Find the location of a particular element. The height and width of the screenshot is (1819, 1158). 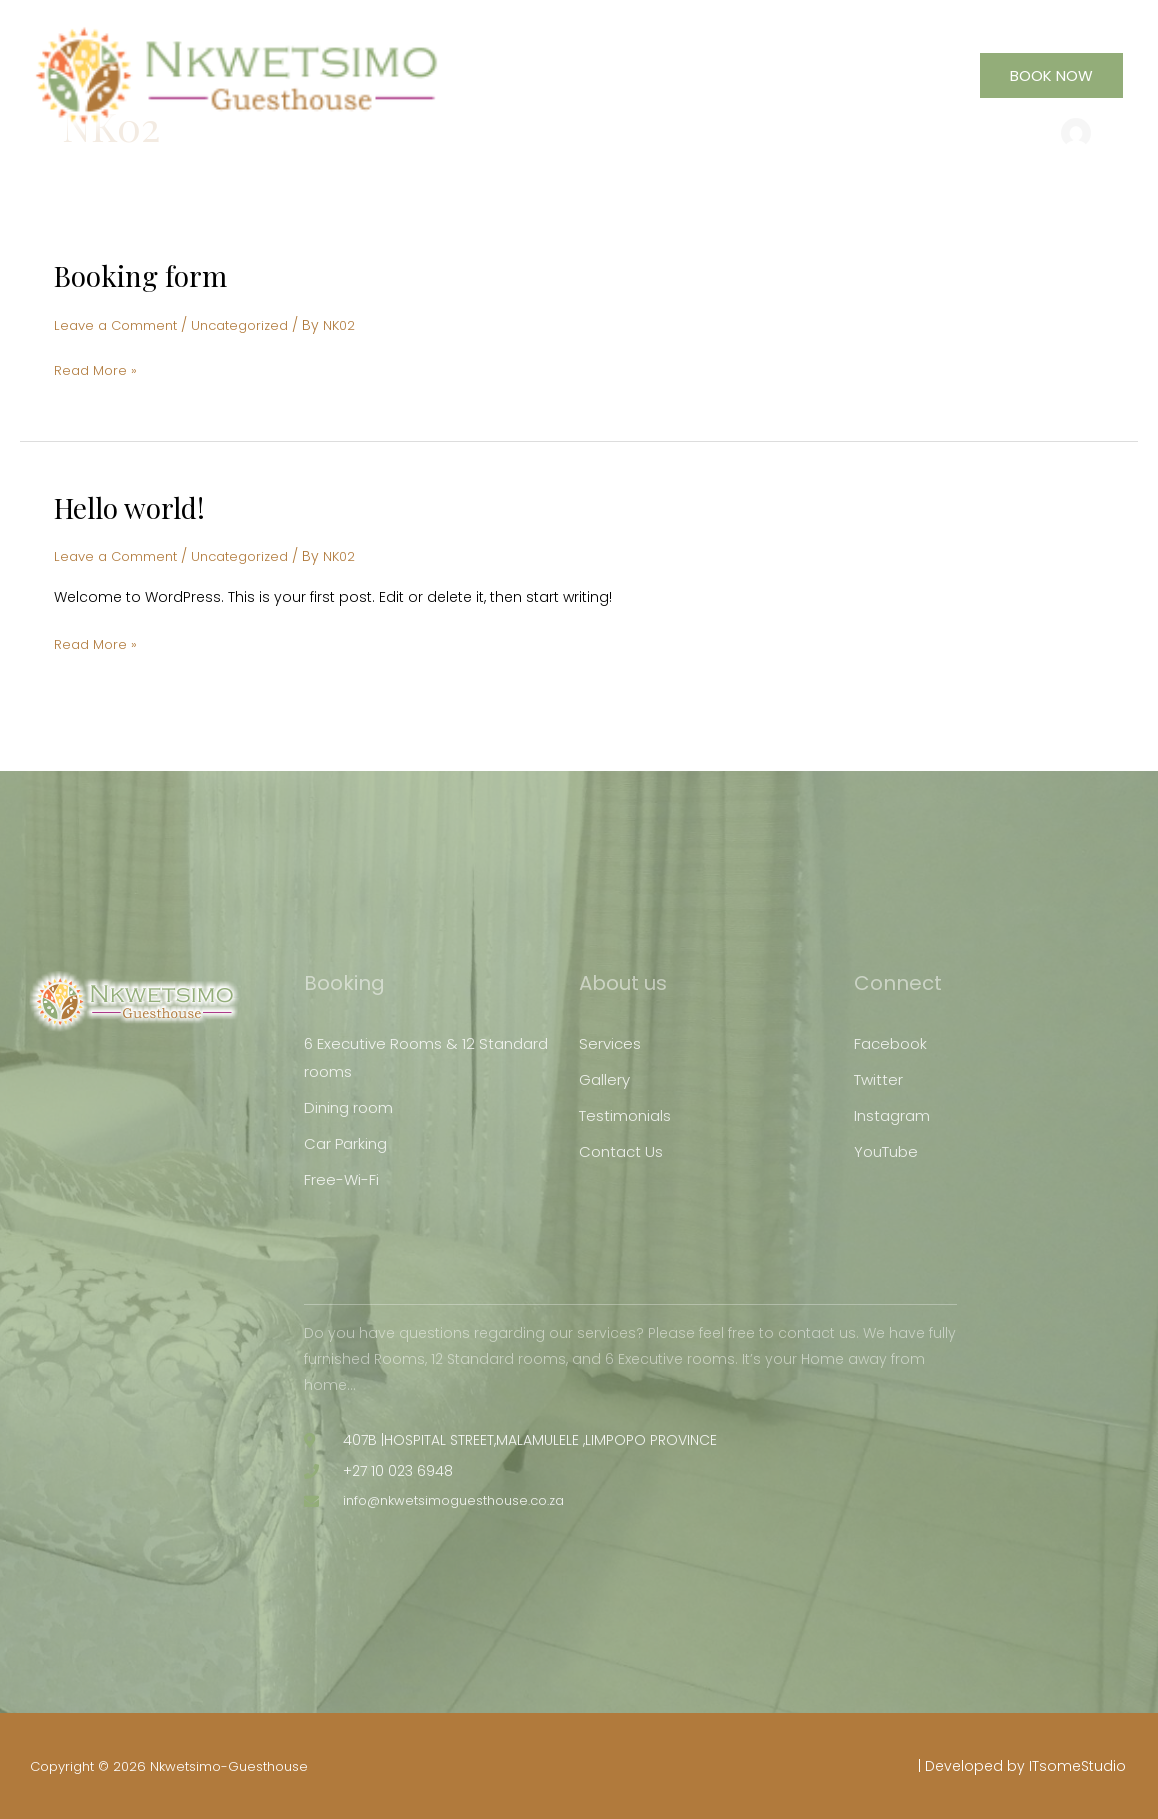

Hello world! is located at coordinates (135, 506).